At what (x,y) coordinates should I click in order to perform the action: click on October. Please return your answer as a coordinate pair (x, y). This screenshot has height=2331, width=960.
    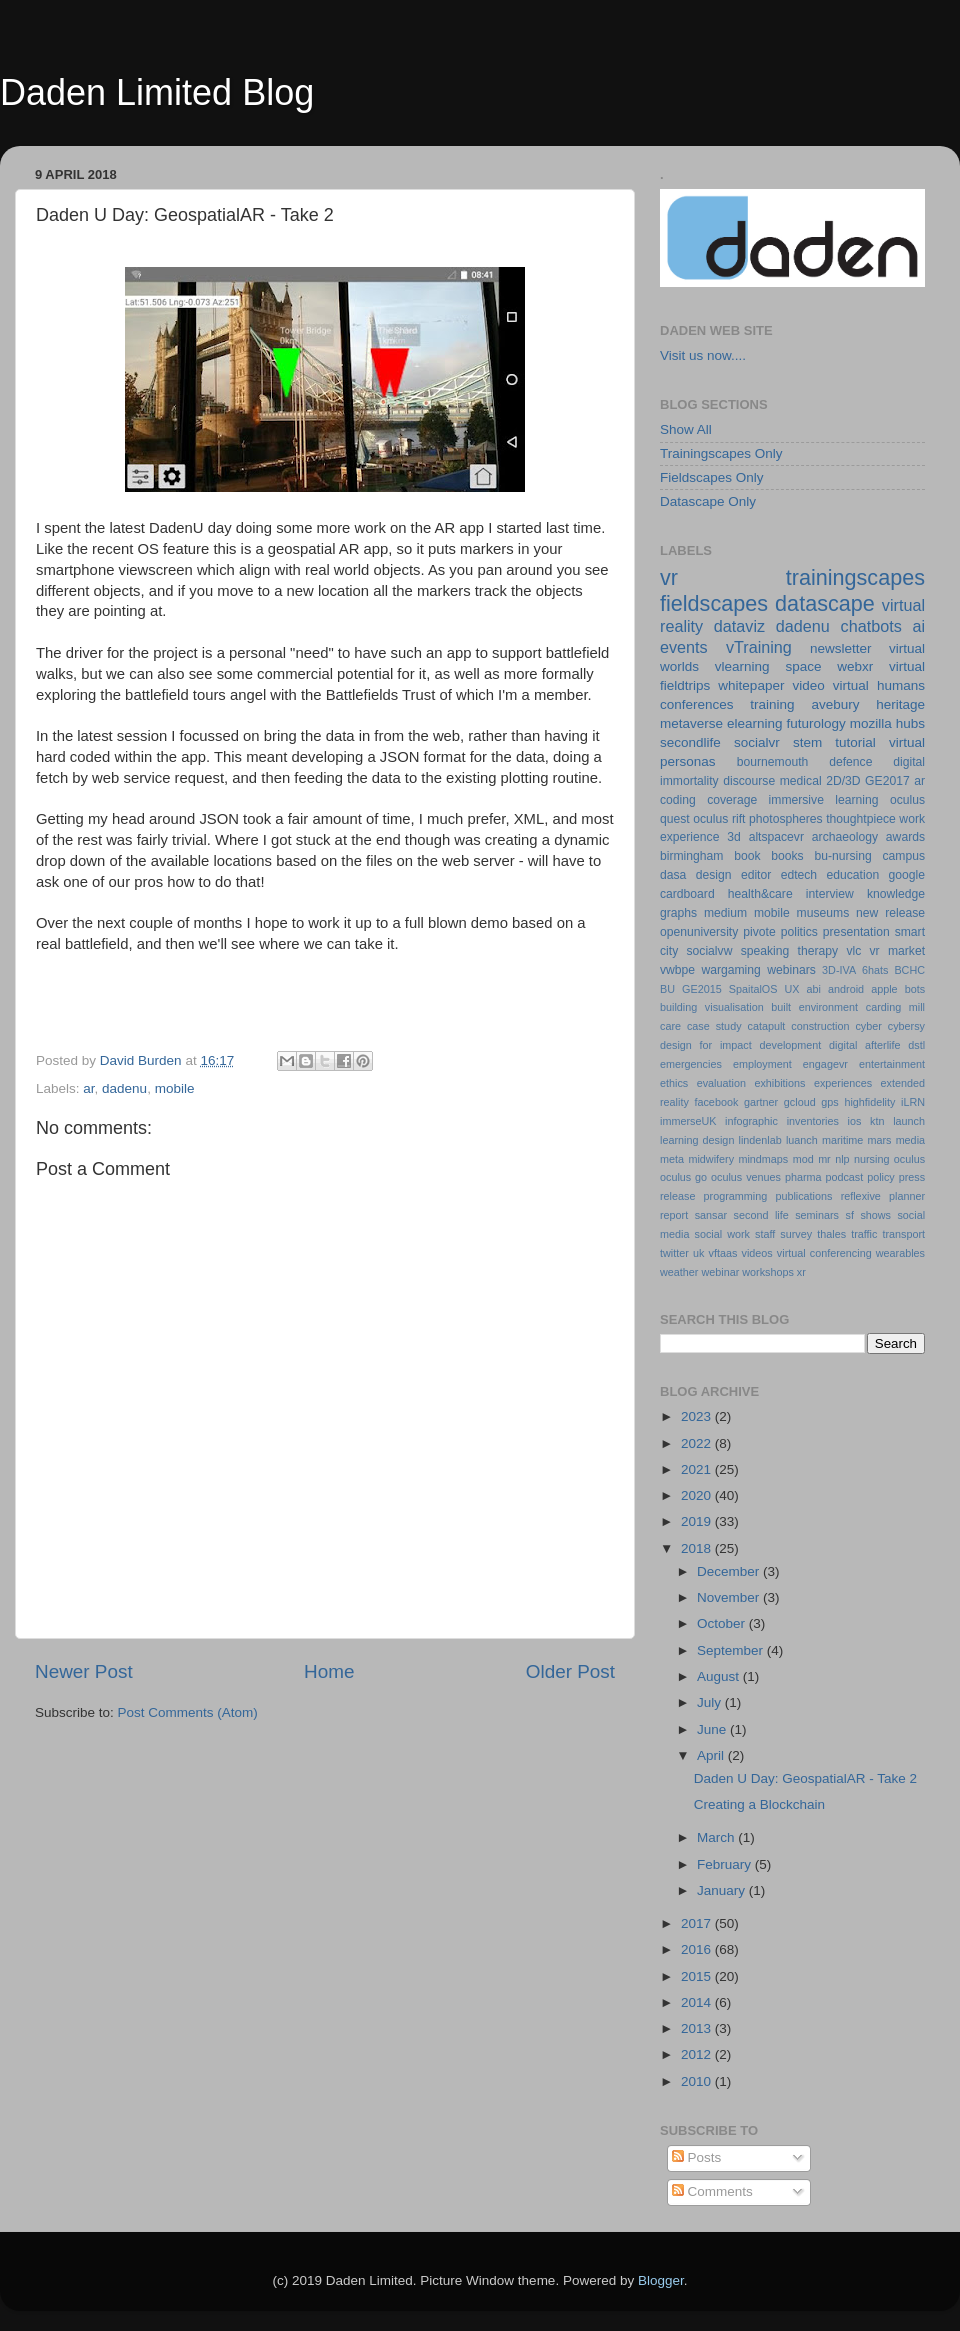
    Looking at the image, I should click on (723, 1623).